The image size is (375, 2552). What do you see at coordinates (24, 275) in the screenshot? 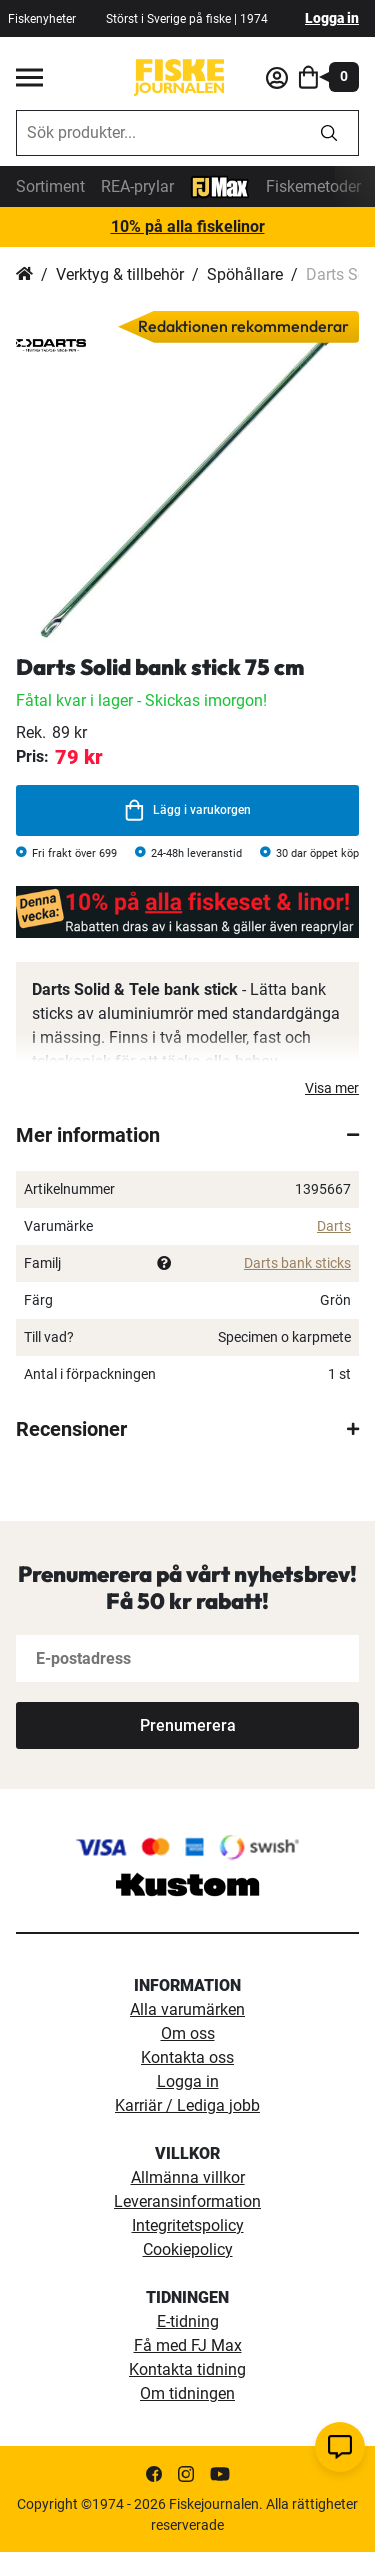
I see `Hem` at bounding box center [24, 275].